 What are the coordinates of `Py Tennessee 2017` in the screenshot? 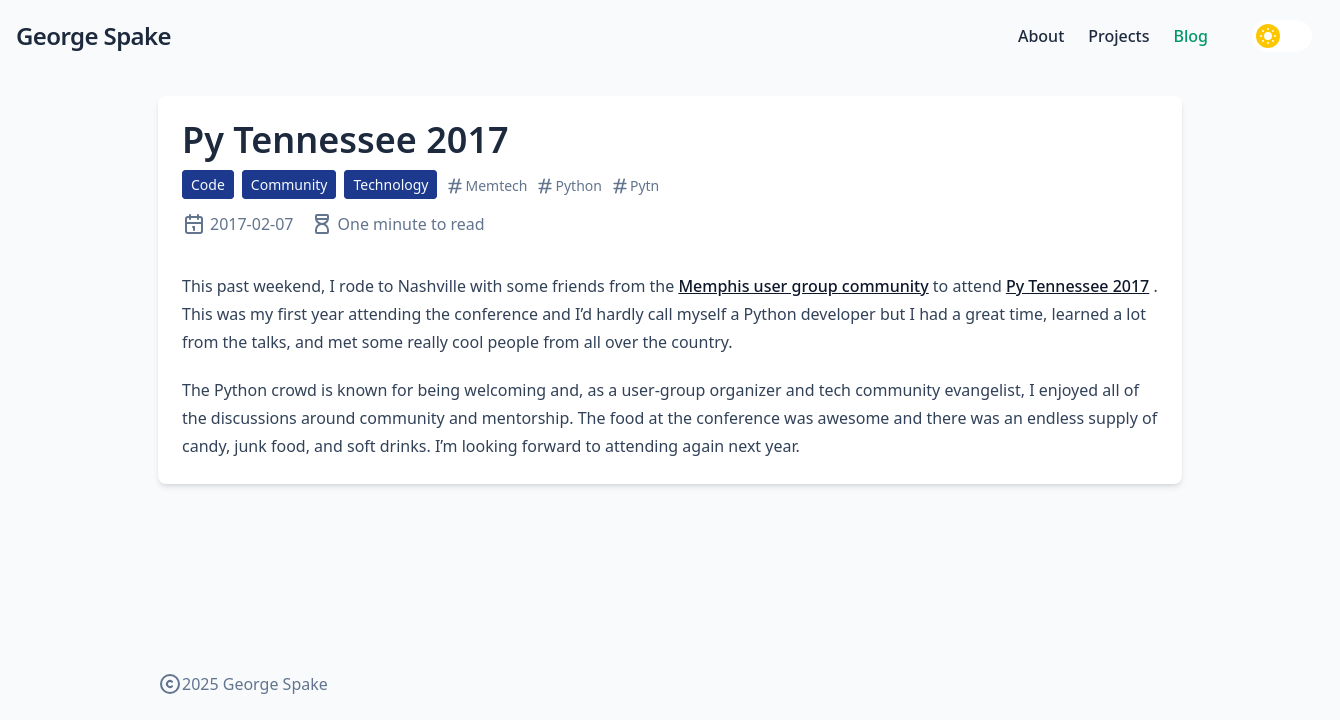 It's located at (345, 139).